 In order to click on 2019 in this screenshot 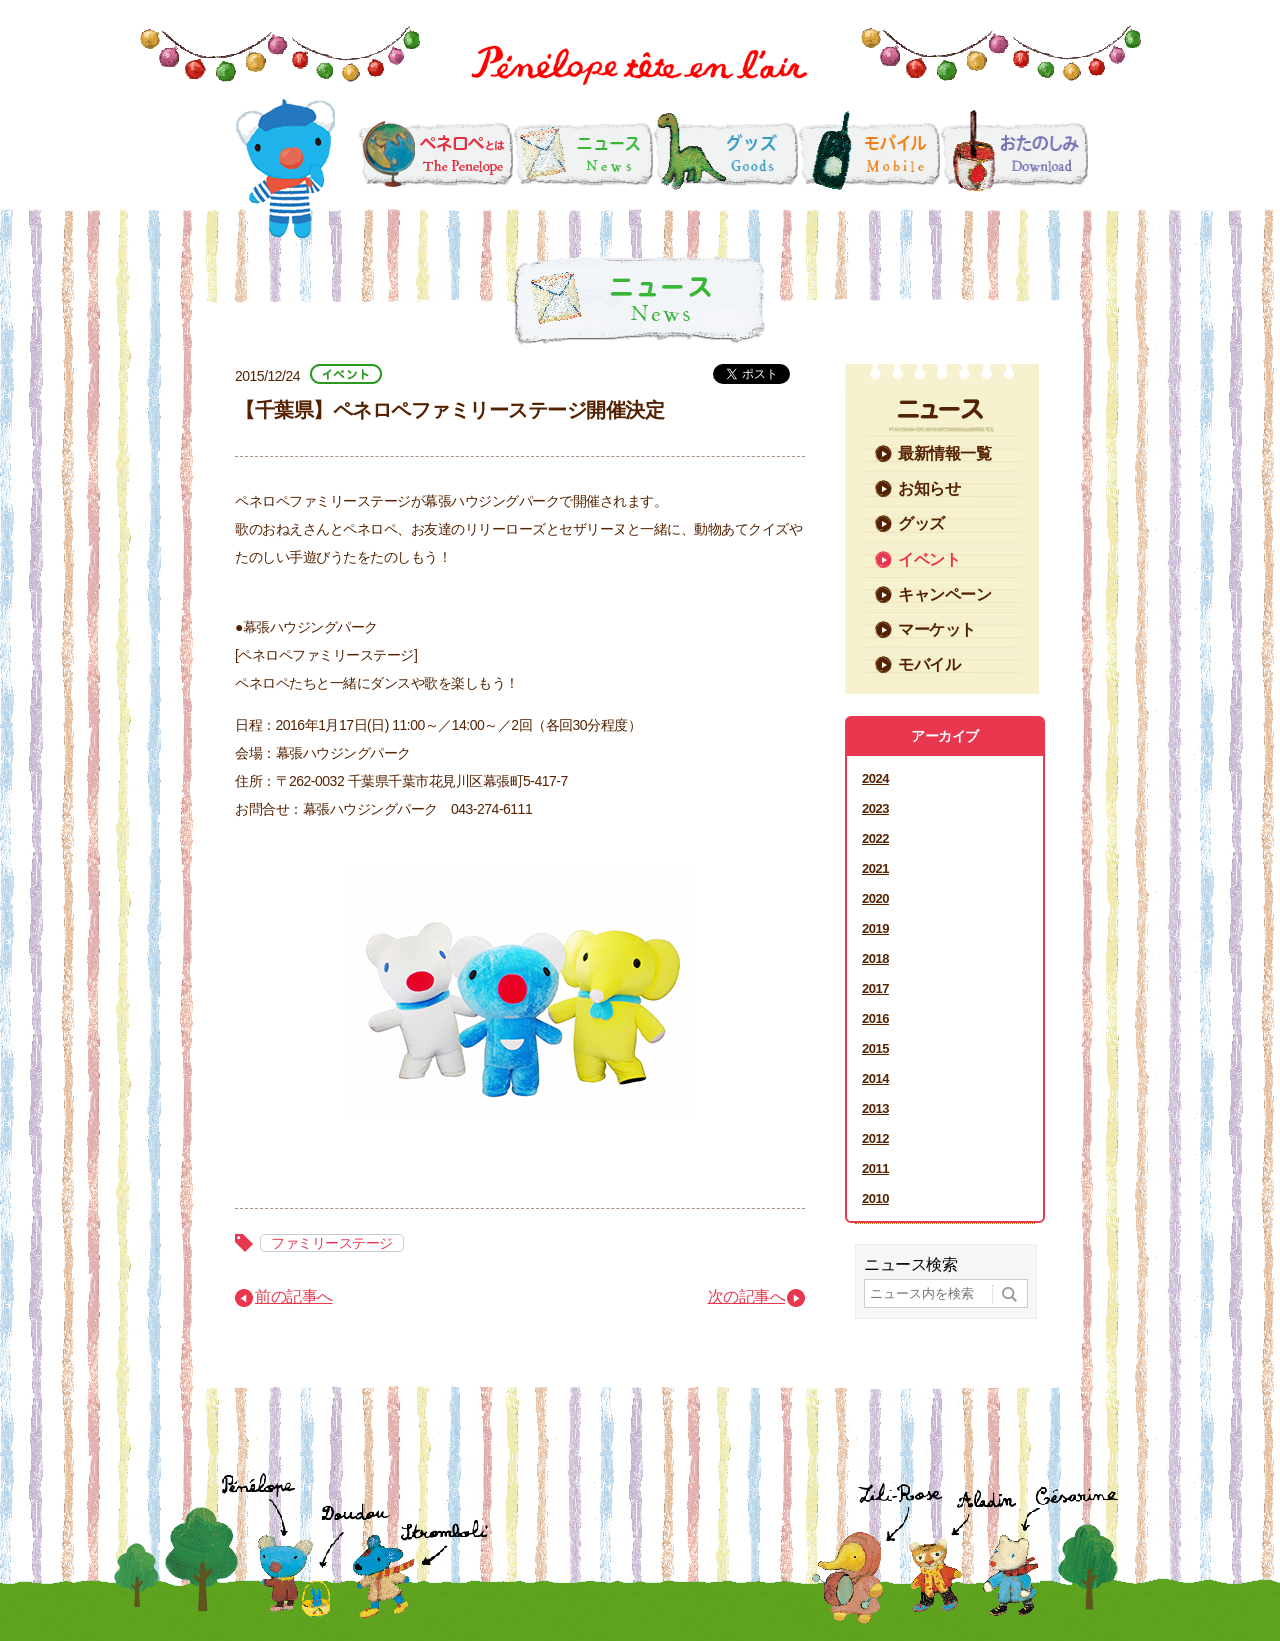, I will do `click(875, 928)`.